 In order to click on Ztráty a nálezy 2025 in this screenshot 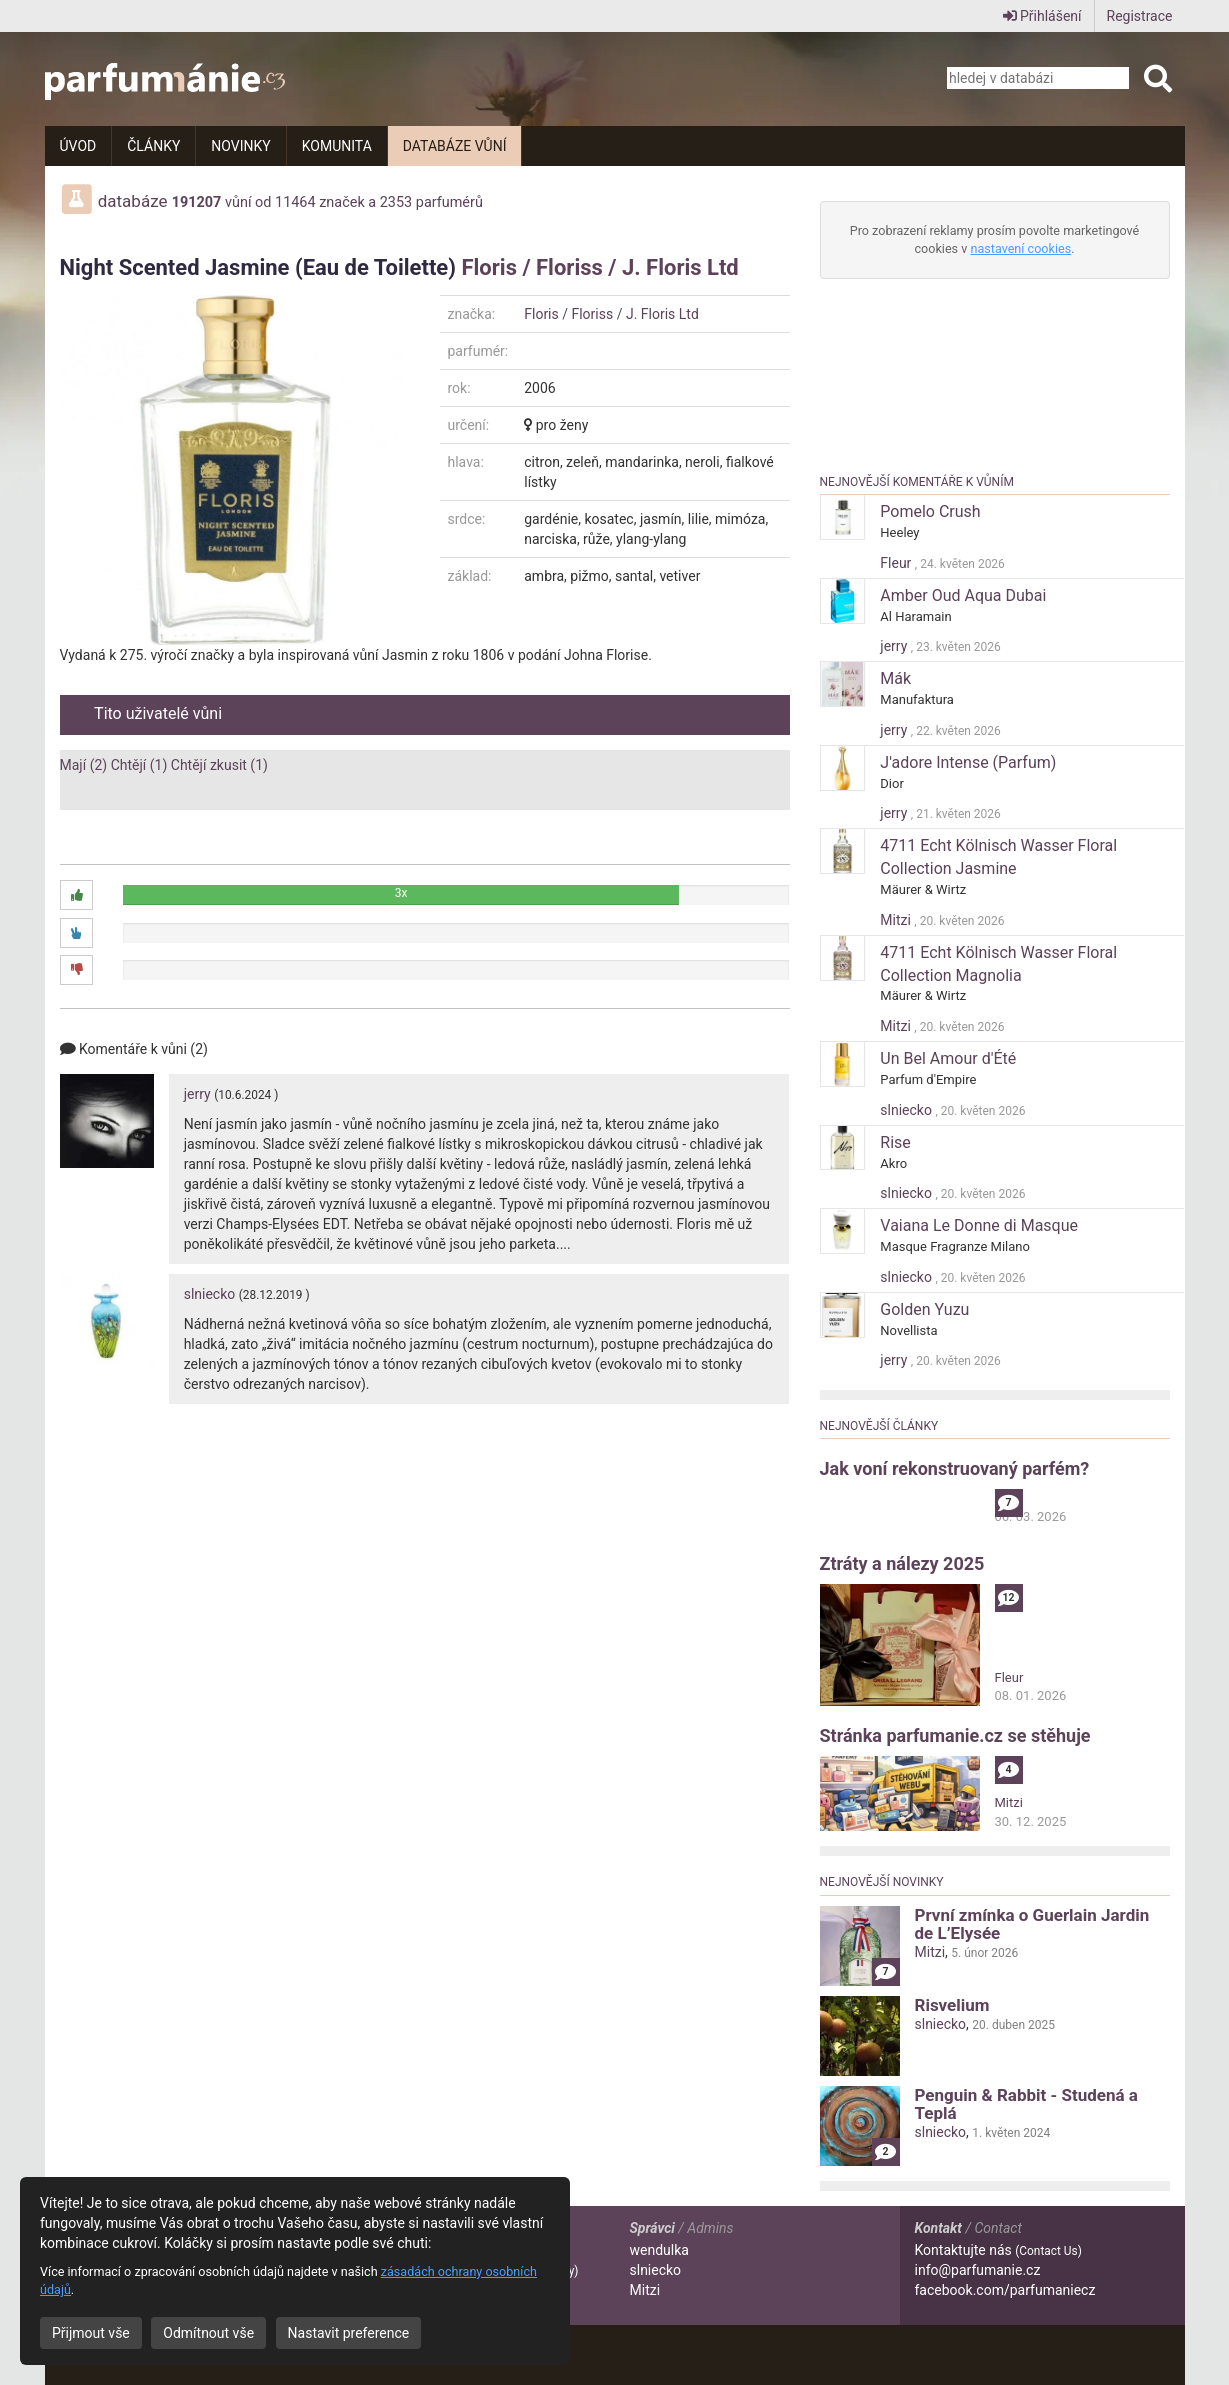, I will do `click(902, 1563)`.